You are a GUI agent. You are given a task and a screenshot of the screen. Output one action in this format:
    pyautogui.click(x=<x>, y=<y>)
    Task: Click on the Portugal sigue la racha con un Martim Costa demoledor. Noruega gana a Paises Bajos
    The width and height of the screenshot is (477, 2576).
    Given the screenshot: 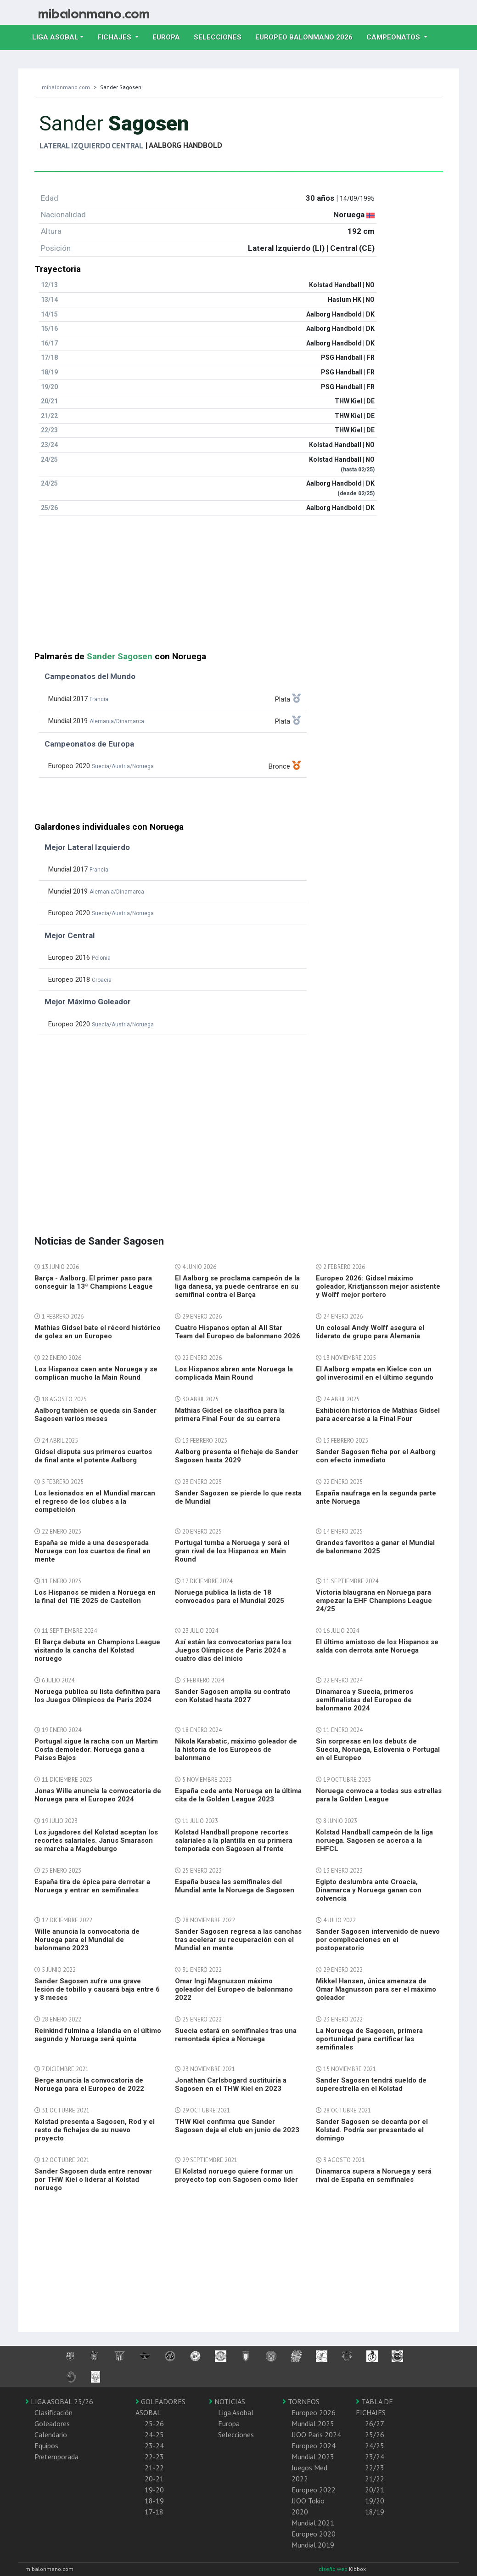 What is the action you would take?
    pyautogui.click(x=96, y=1749)
    